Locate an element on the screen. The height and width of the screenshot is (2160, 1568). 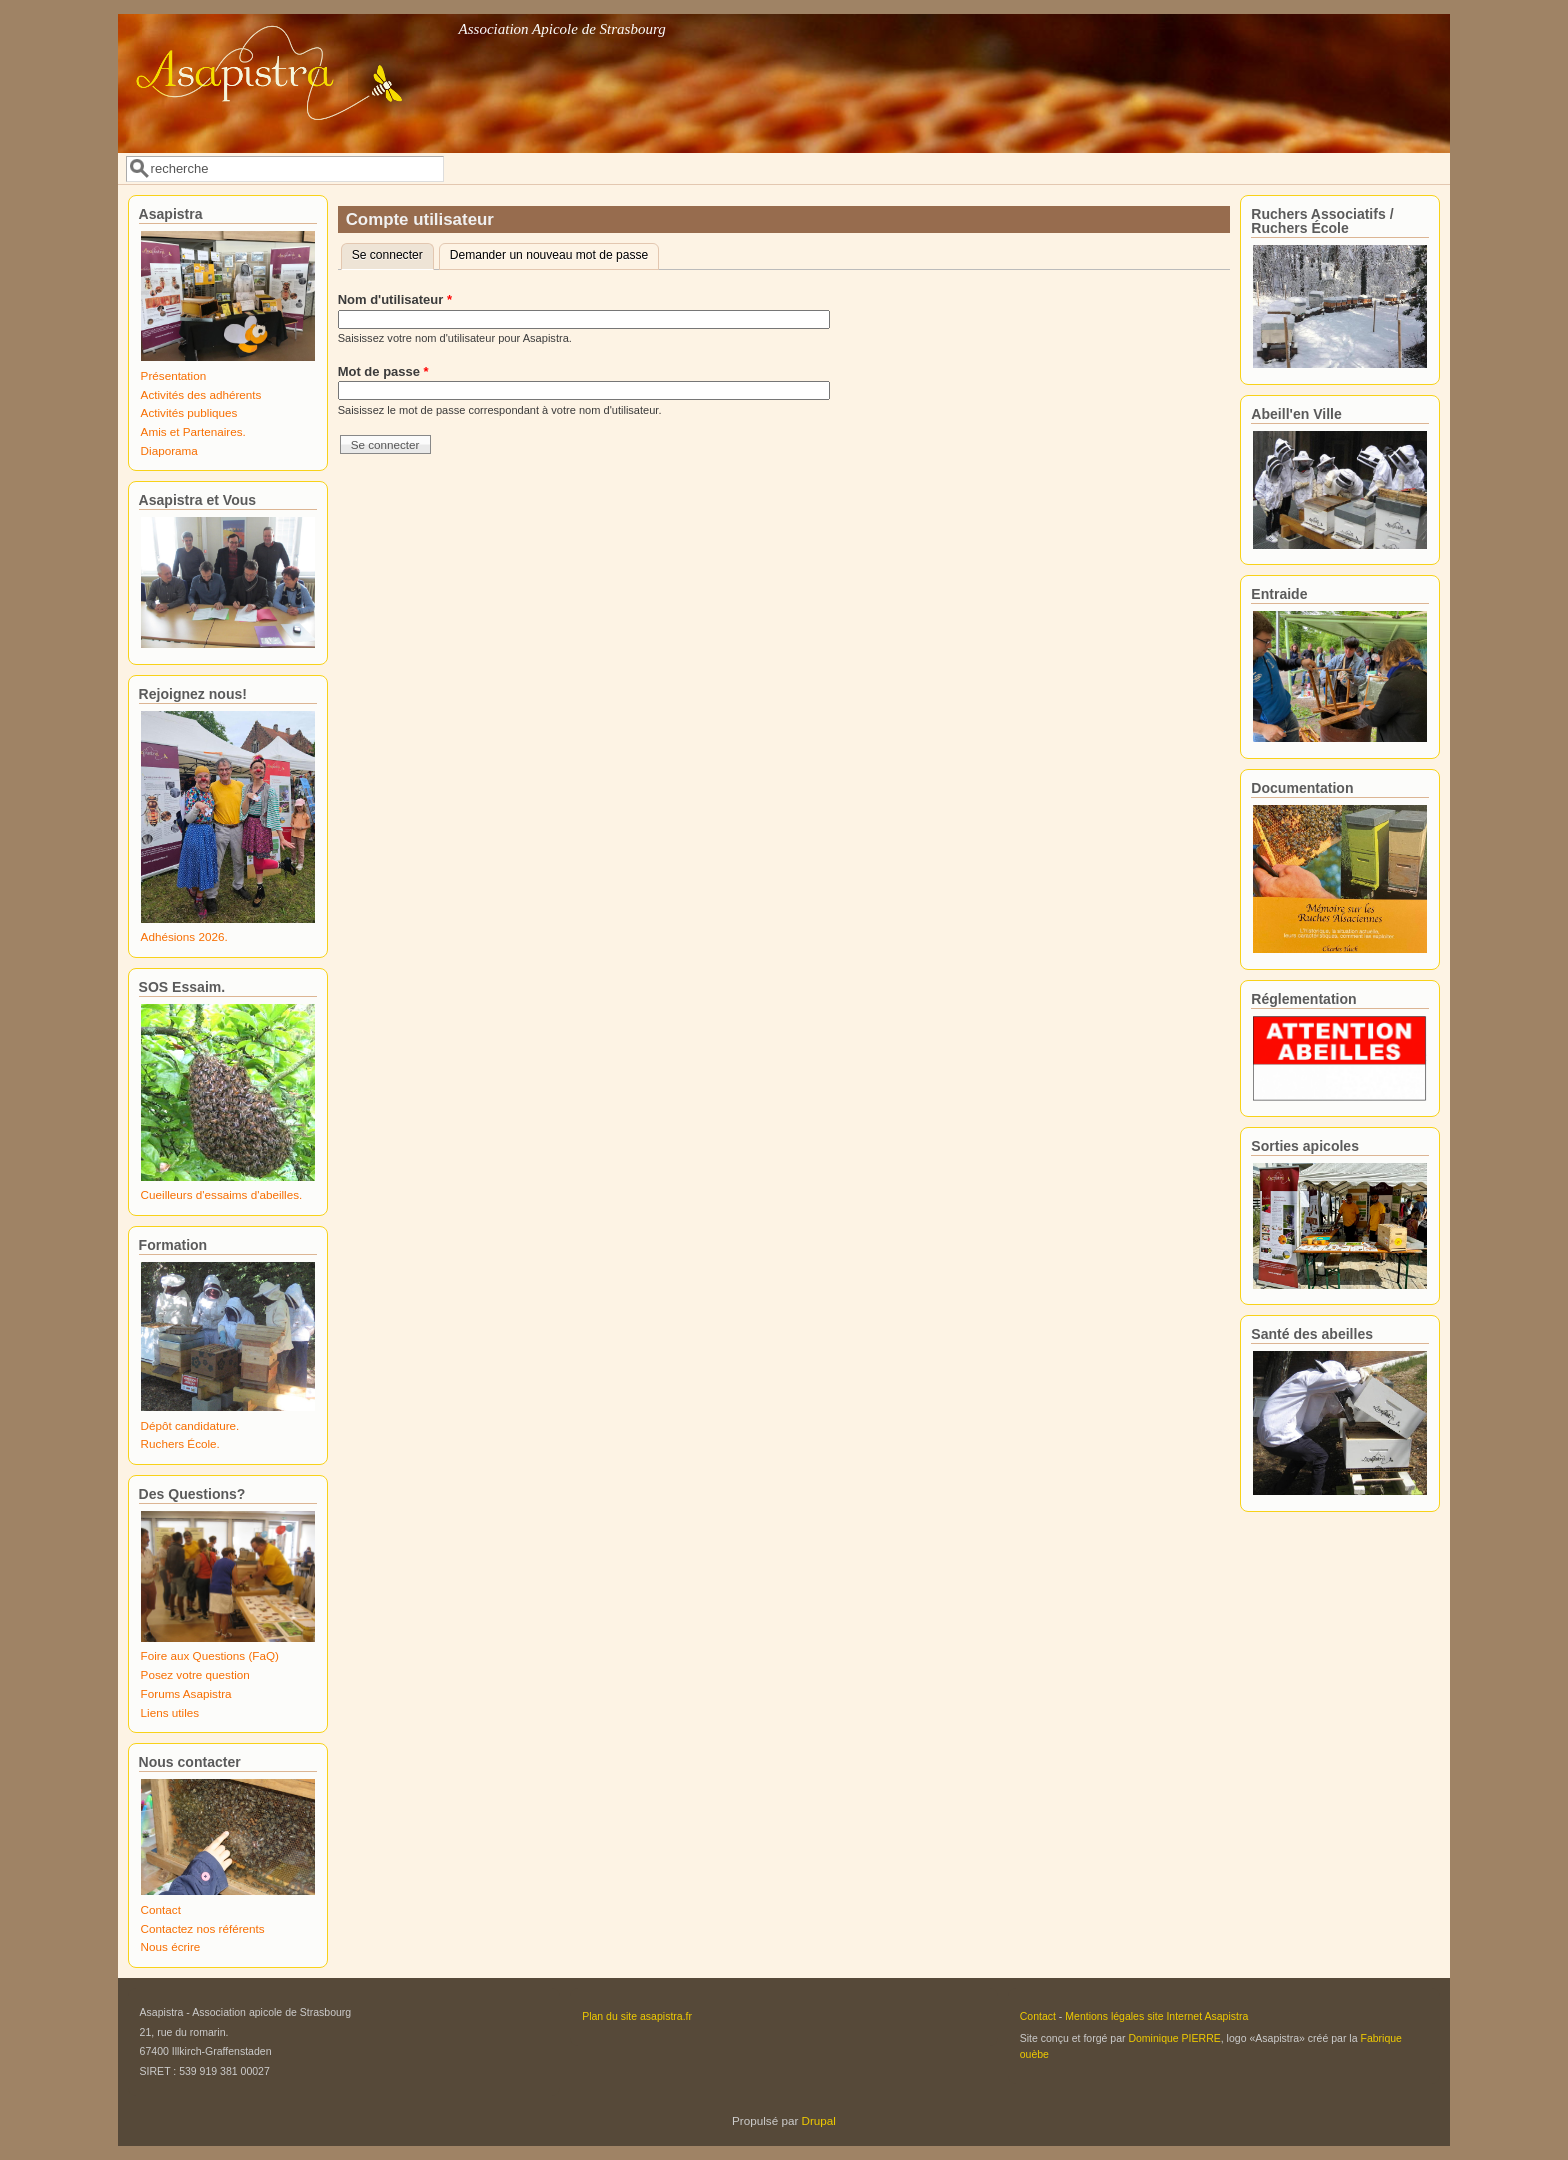
Posez votre question is located at coordinates (195, 1674).